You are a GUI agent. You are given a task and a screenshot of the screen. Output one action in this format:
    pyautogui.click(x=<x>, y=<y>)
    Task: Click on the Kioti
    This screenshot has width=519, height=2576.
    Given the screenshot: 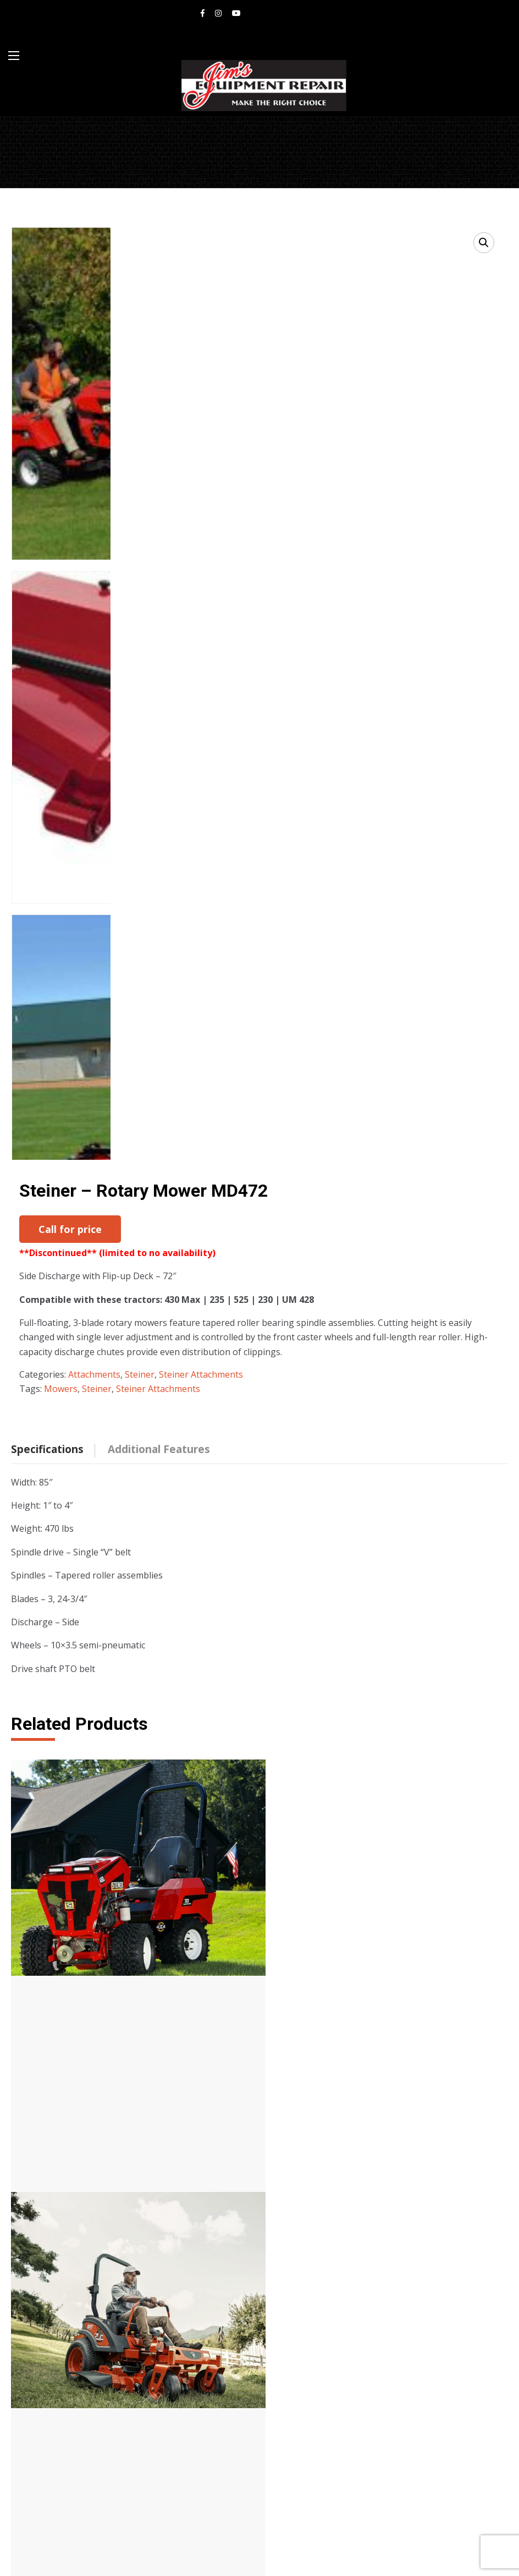 What is the action you would take?
    pyautogui.click(x=39, y=2279)
    